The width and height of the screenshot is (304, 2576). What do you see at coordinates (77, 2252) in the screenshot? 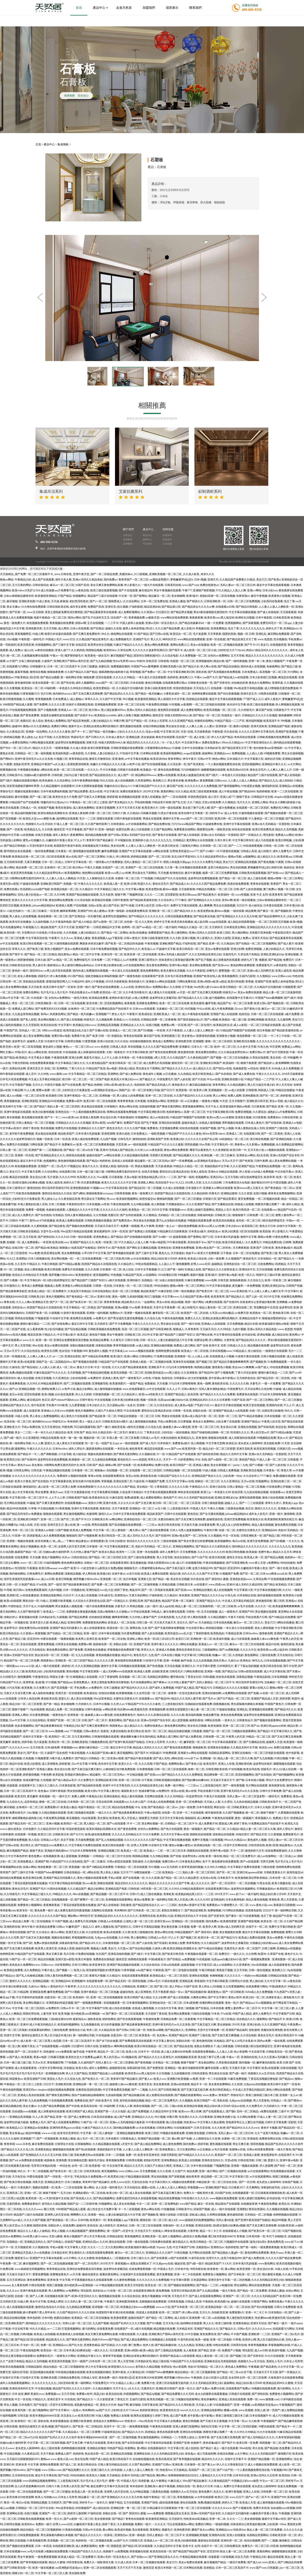
I see `男女激情久久` at bounding box center [77, 2252].